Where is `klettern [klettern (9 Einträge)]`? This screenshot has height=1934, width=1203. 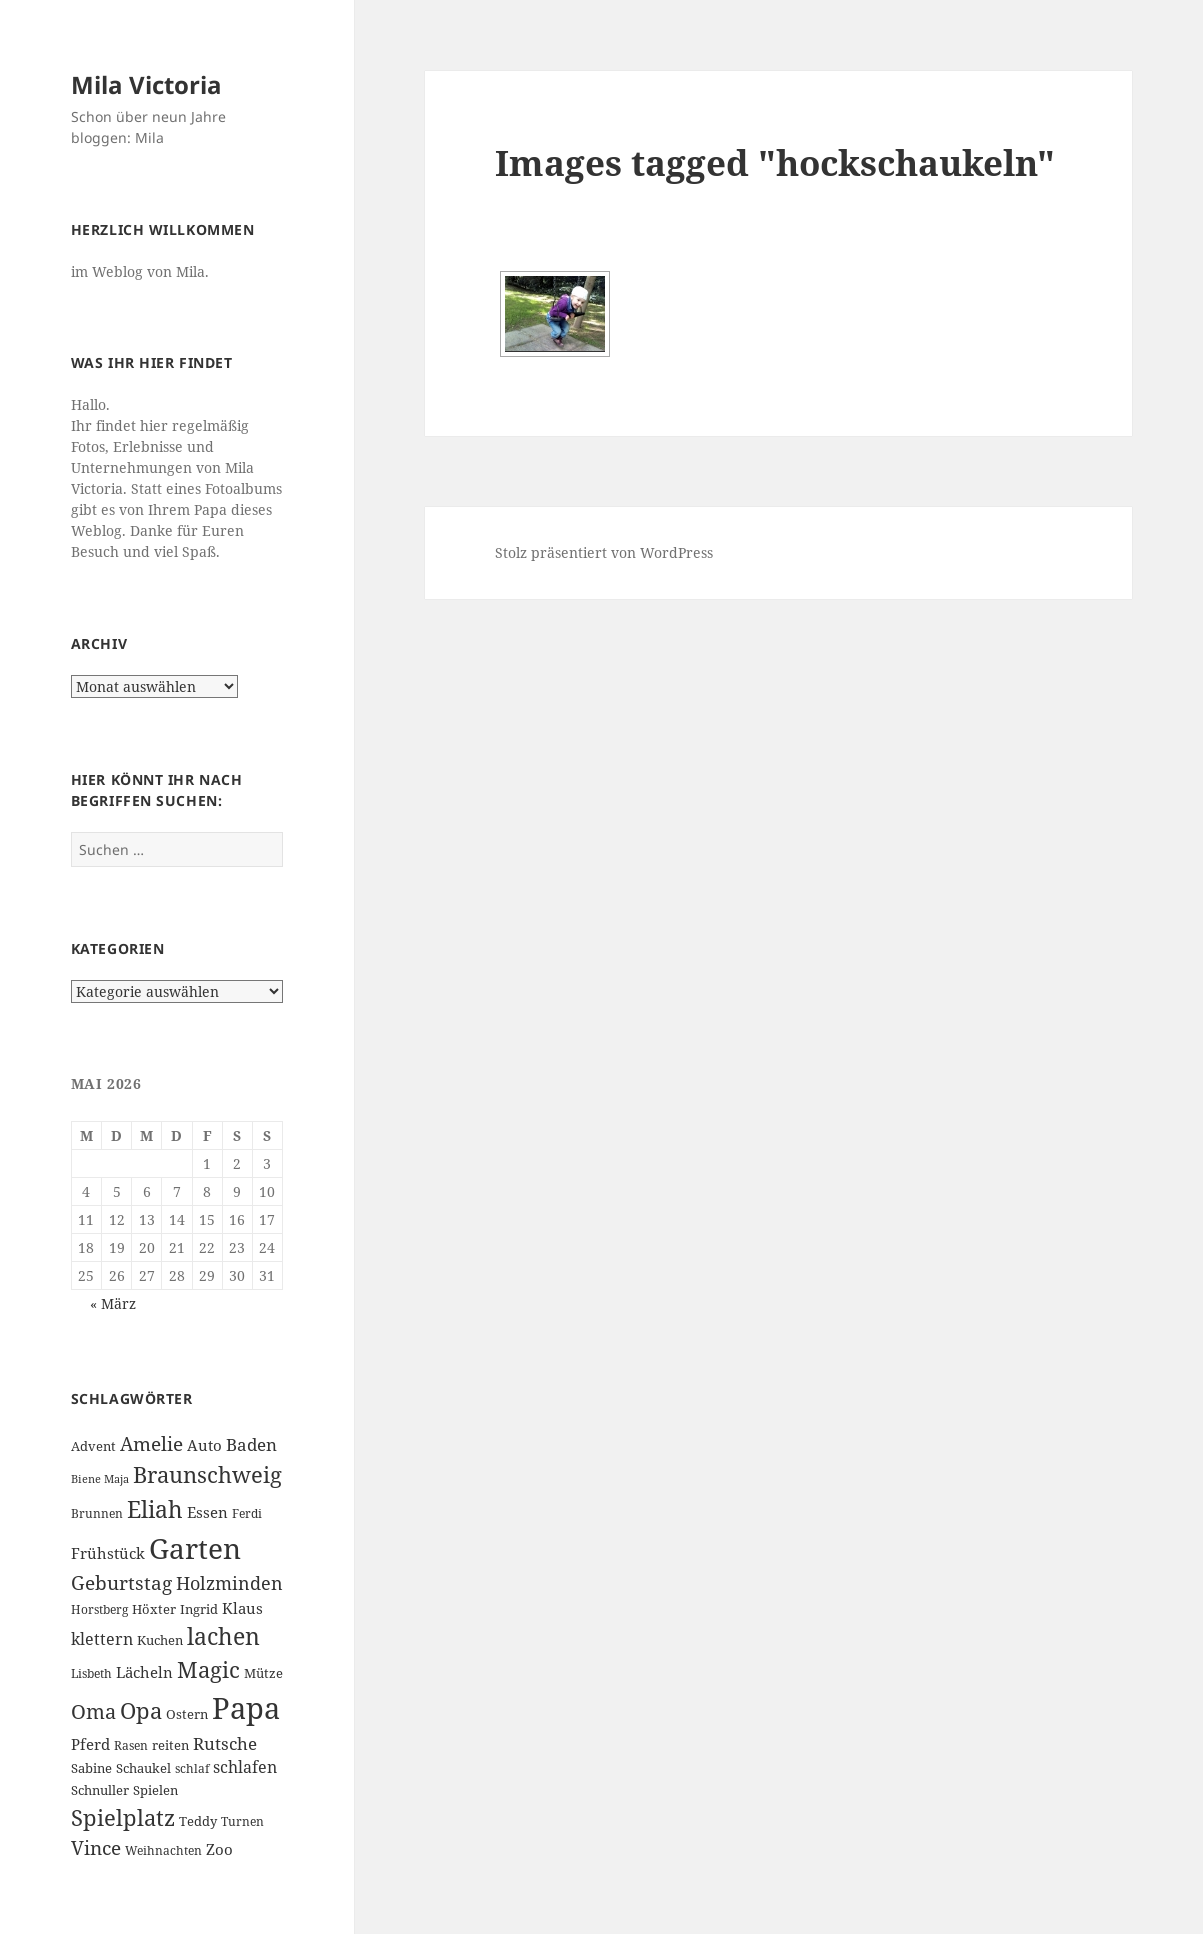 klettern [klettern (9 Einträge)] is located at coordinates (102, 1639).